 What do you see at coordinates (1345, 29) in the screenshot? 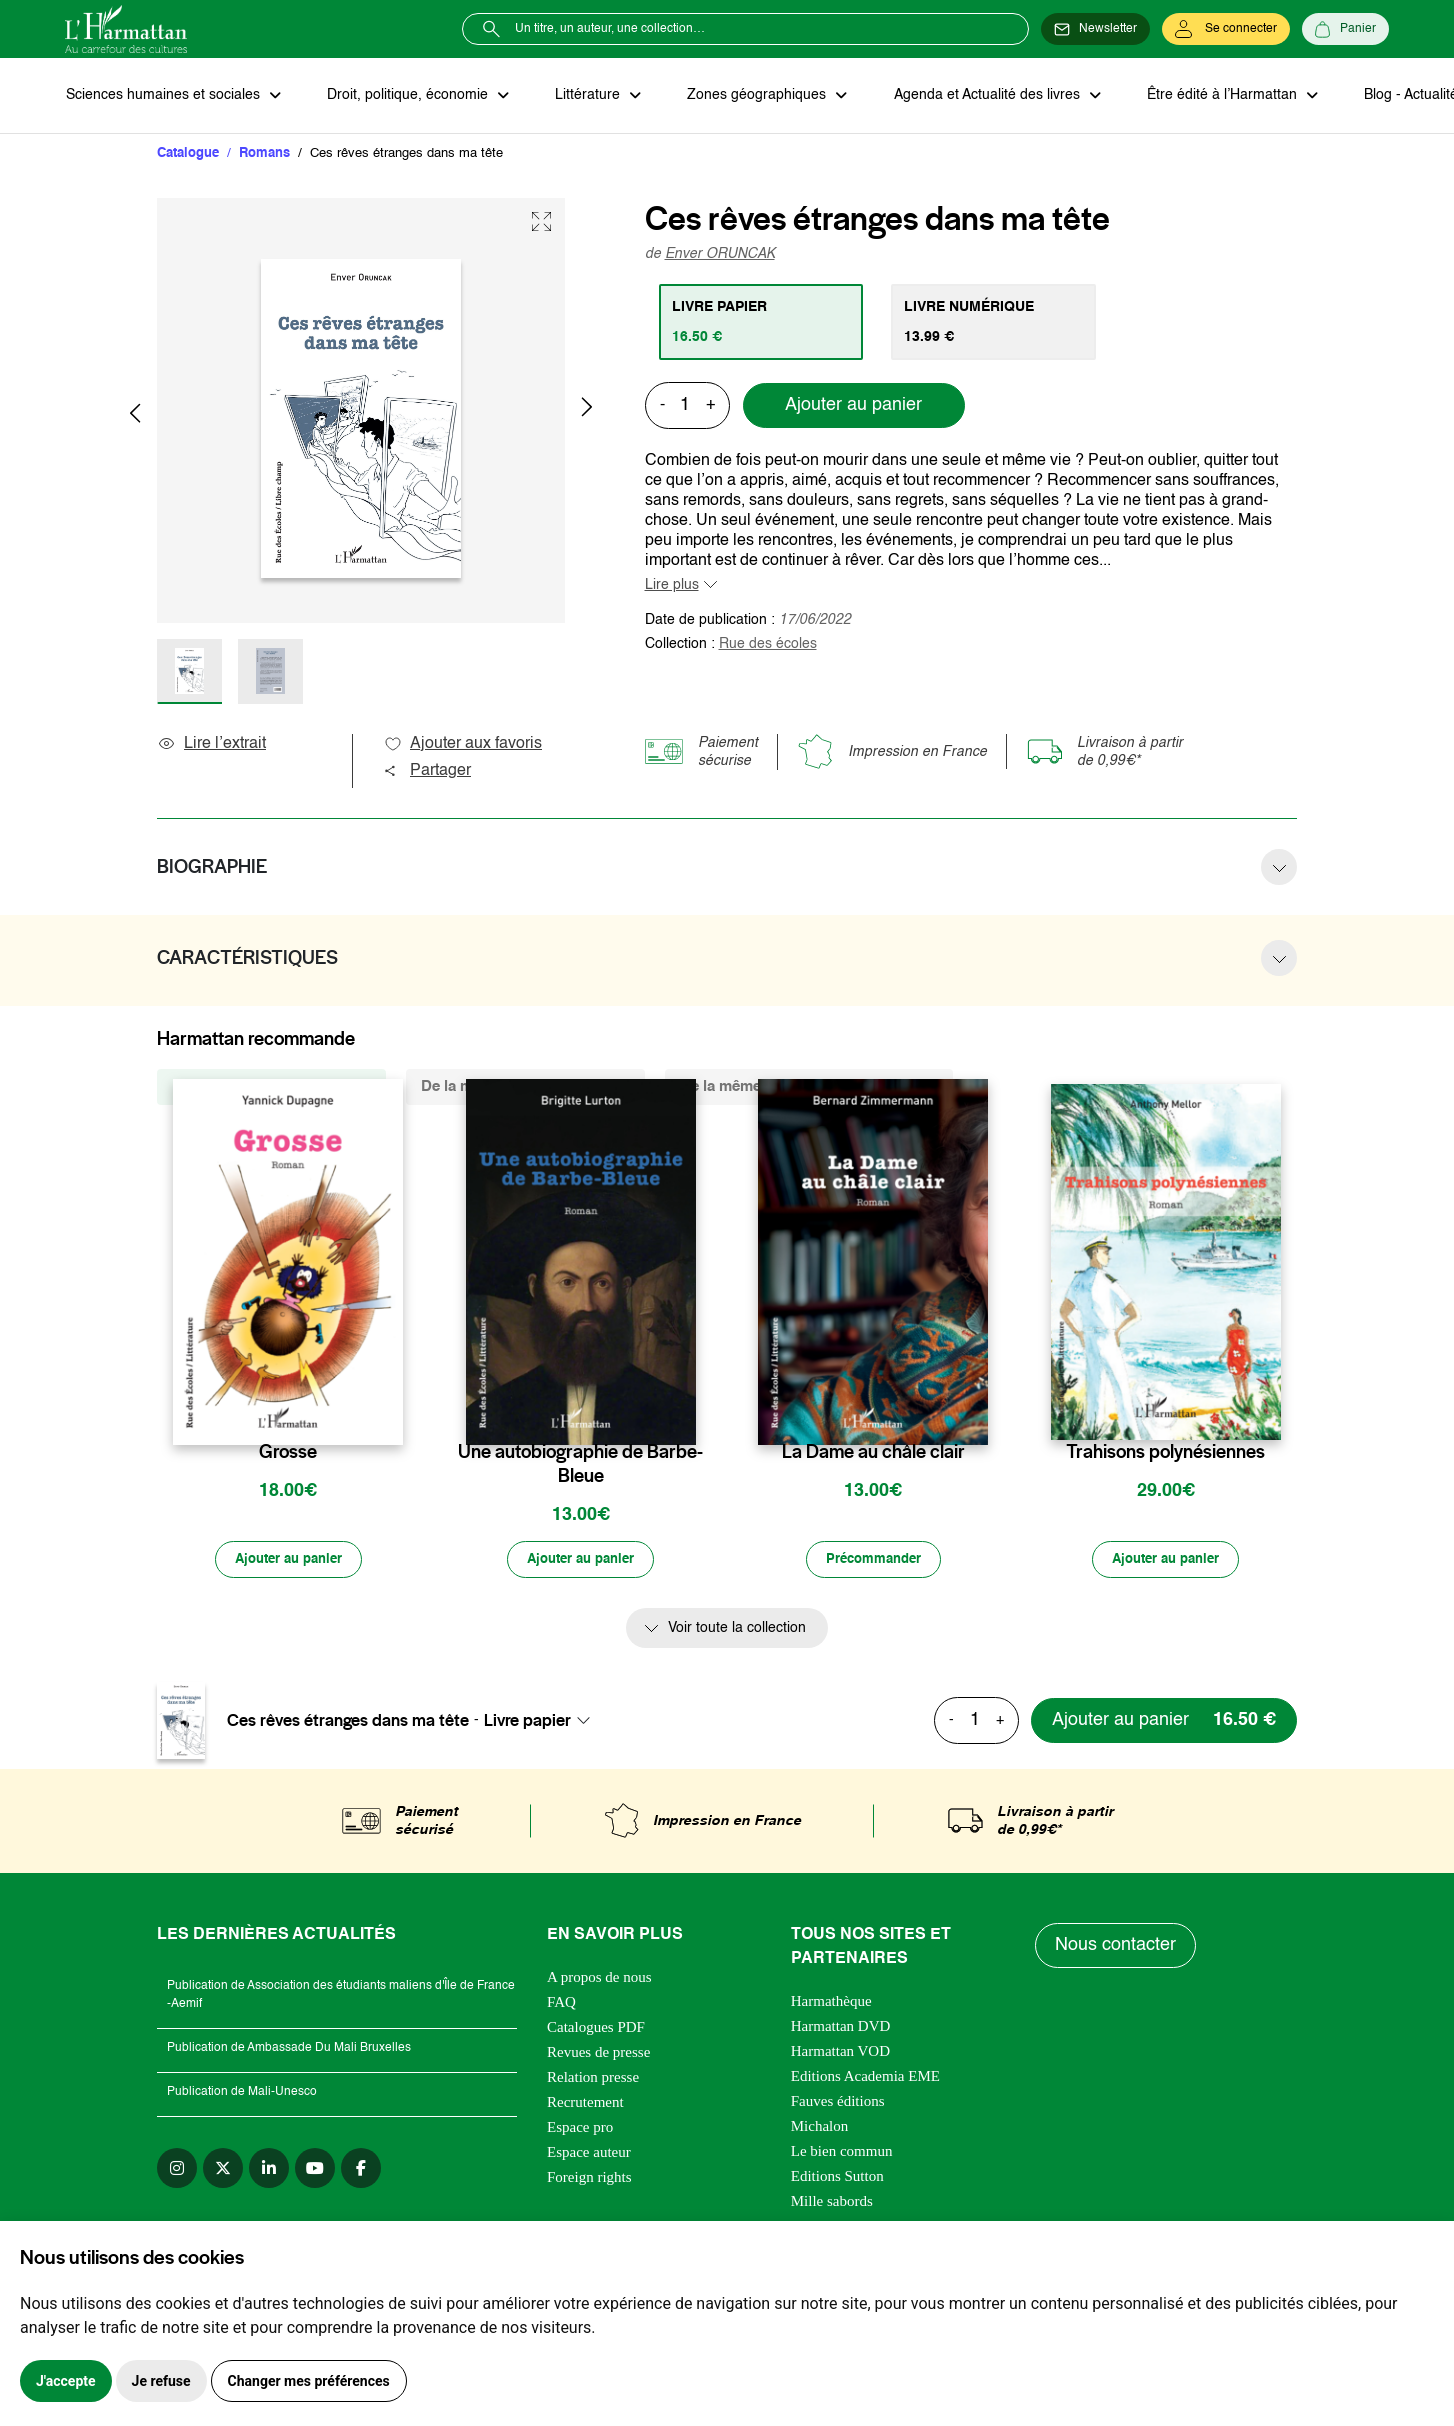
I see `[Panier]` at bounding box center [1345, 29].